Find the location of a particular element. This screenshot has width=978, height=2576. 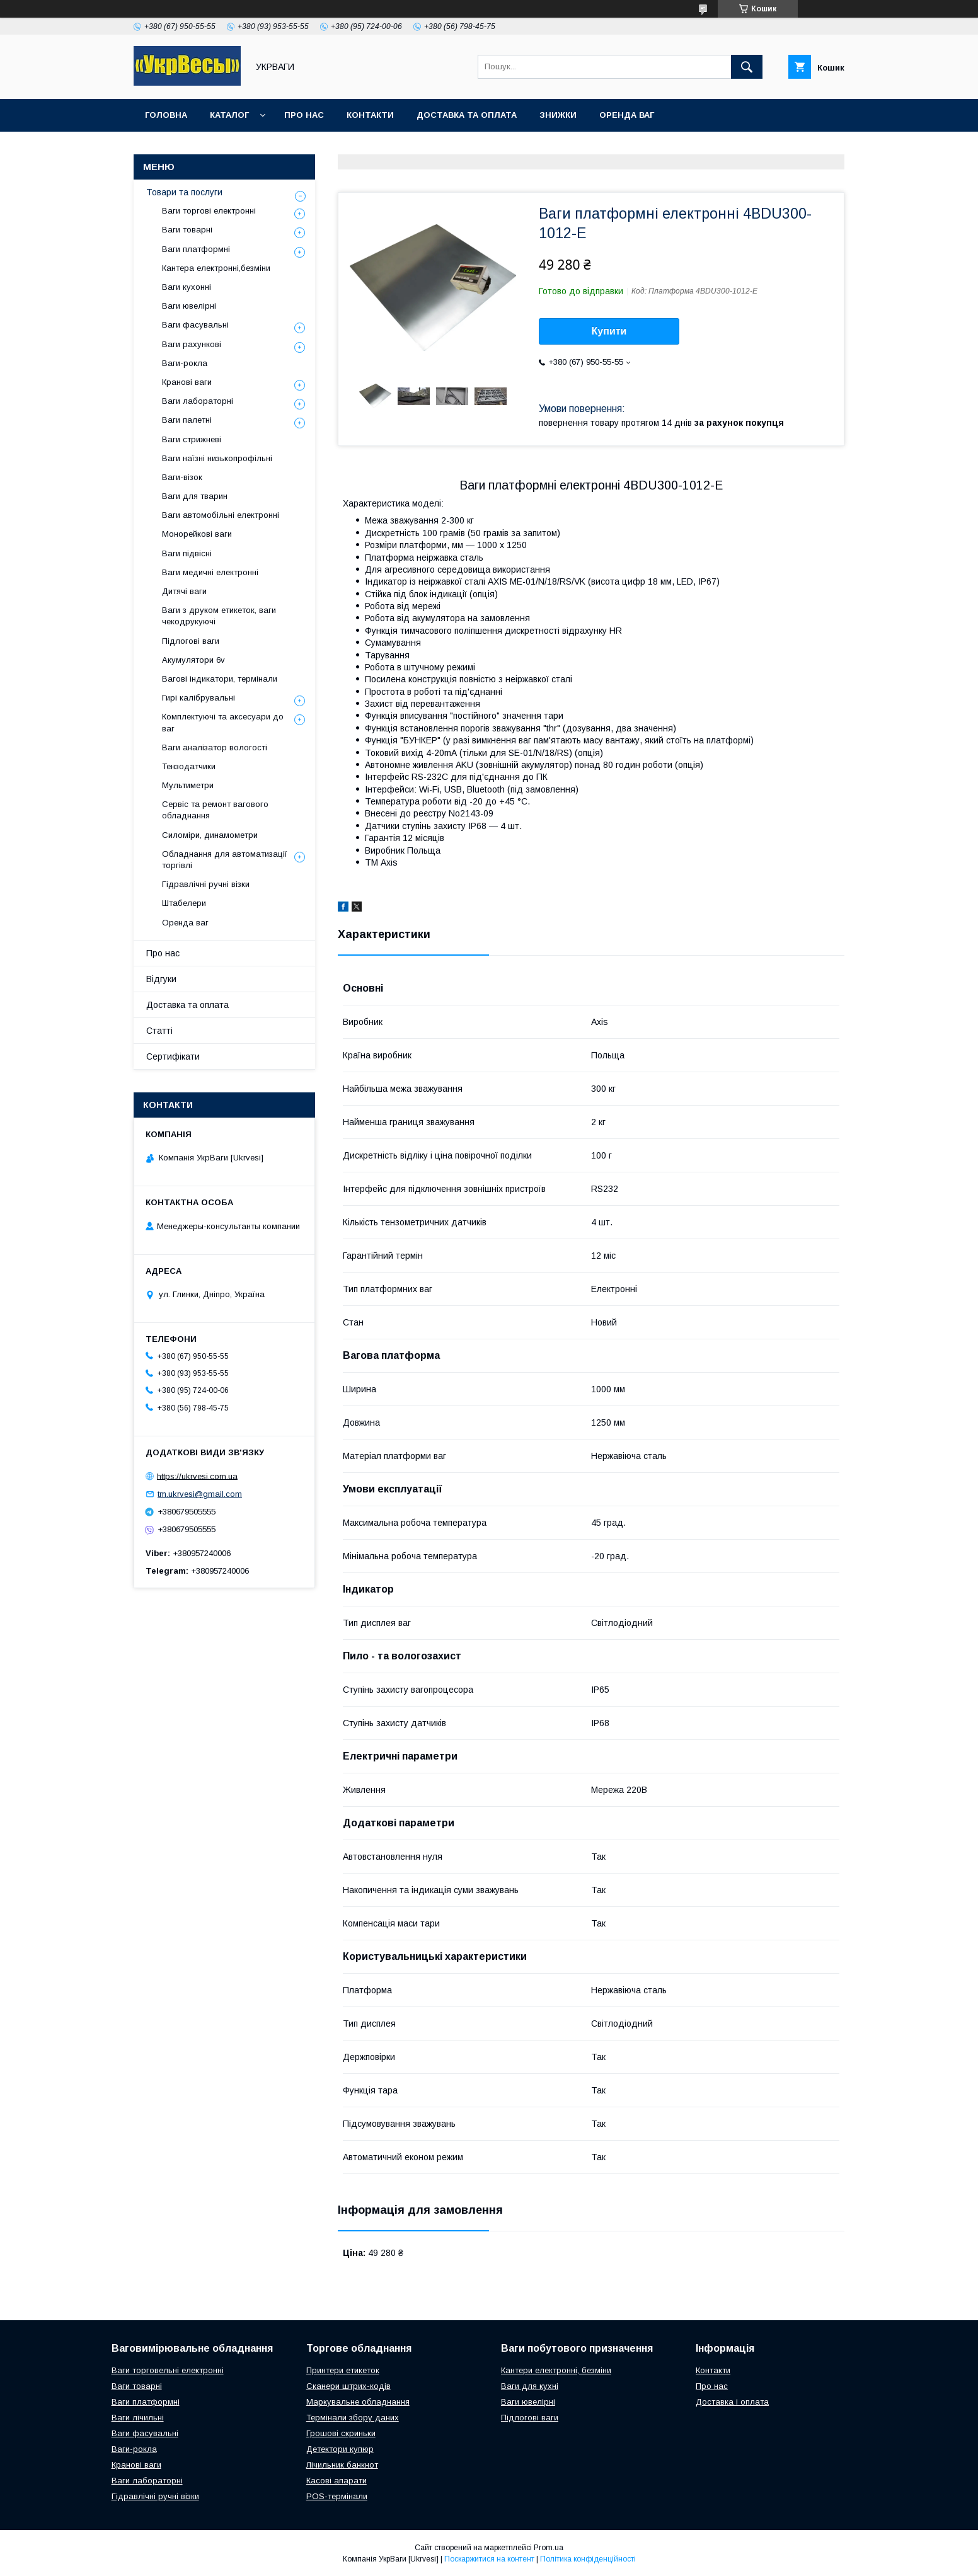

Ваги торгові електронні is located at coordinates (209, 210).